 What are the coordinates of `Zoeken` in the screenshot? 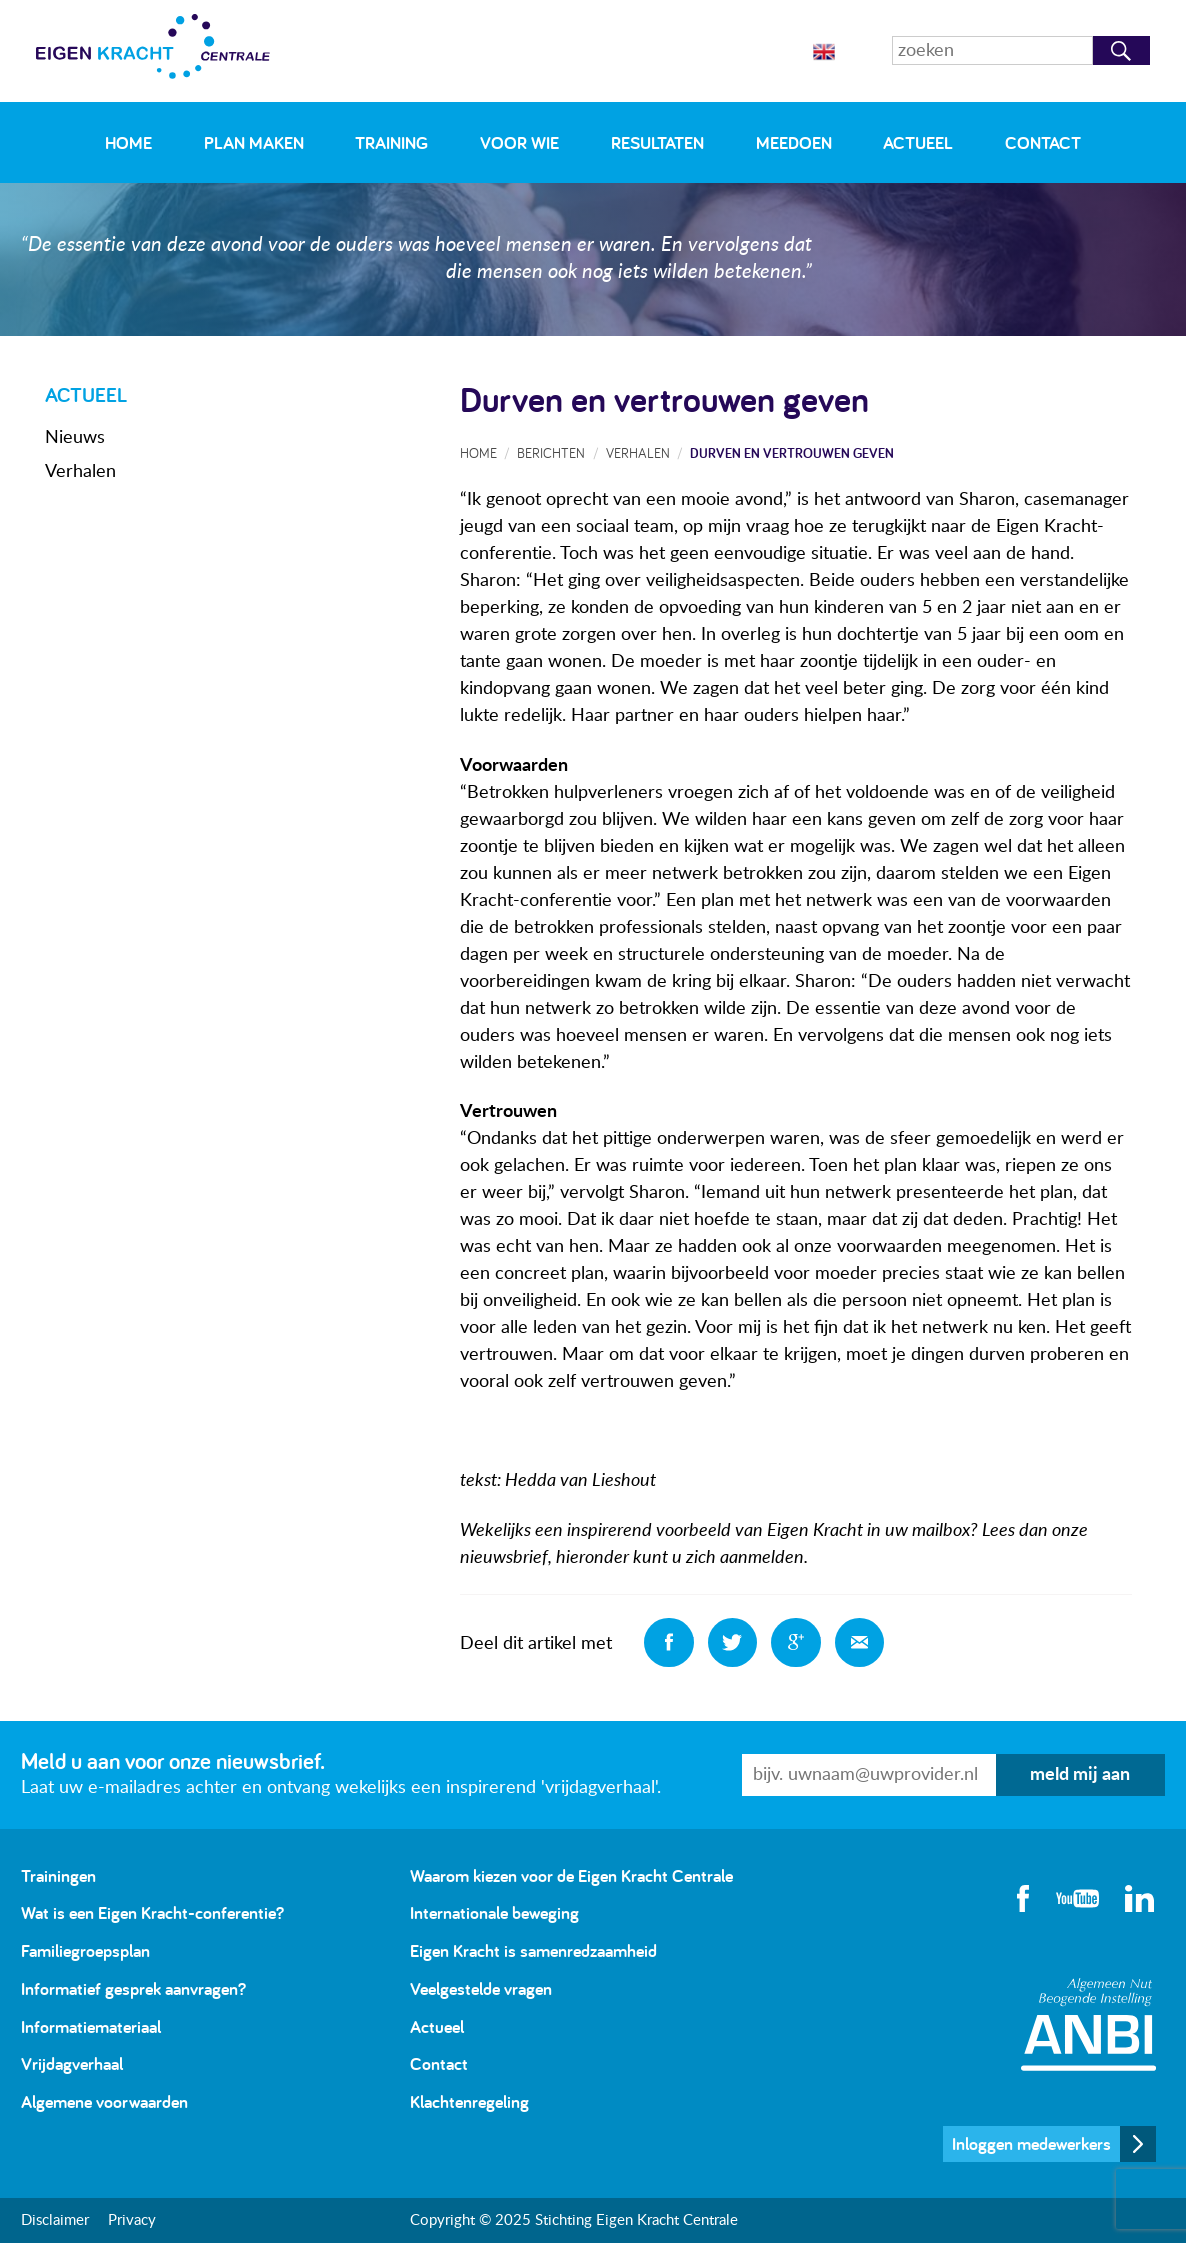 It's located at (1121, 50).